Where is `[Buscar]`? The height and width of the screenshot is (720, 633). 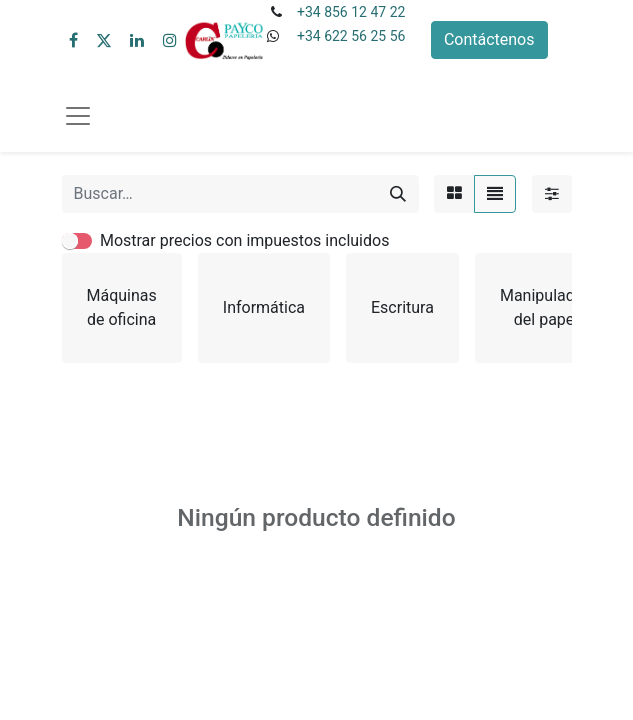 [Buscar] is located at coordinates (398, 194).